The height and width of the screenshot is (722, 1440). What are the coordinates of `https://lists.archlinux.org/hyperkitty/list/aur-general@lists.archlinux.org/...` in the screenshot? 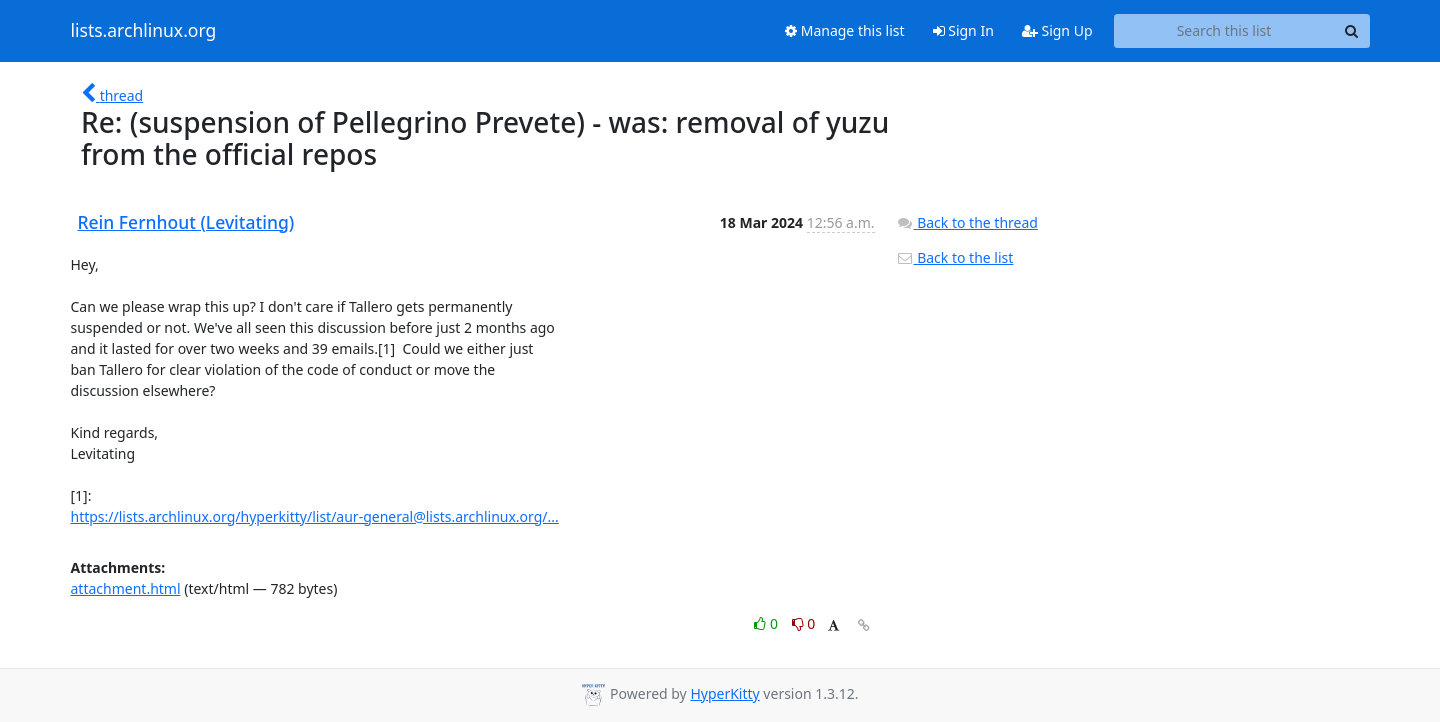 It's located at (315, 516).